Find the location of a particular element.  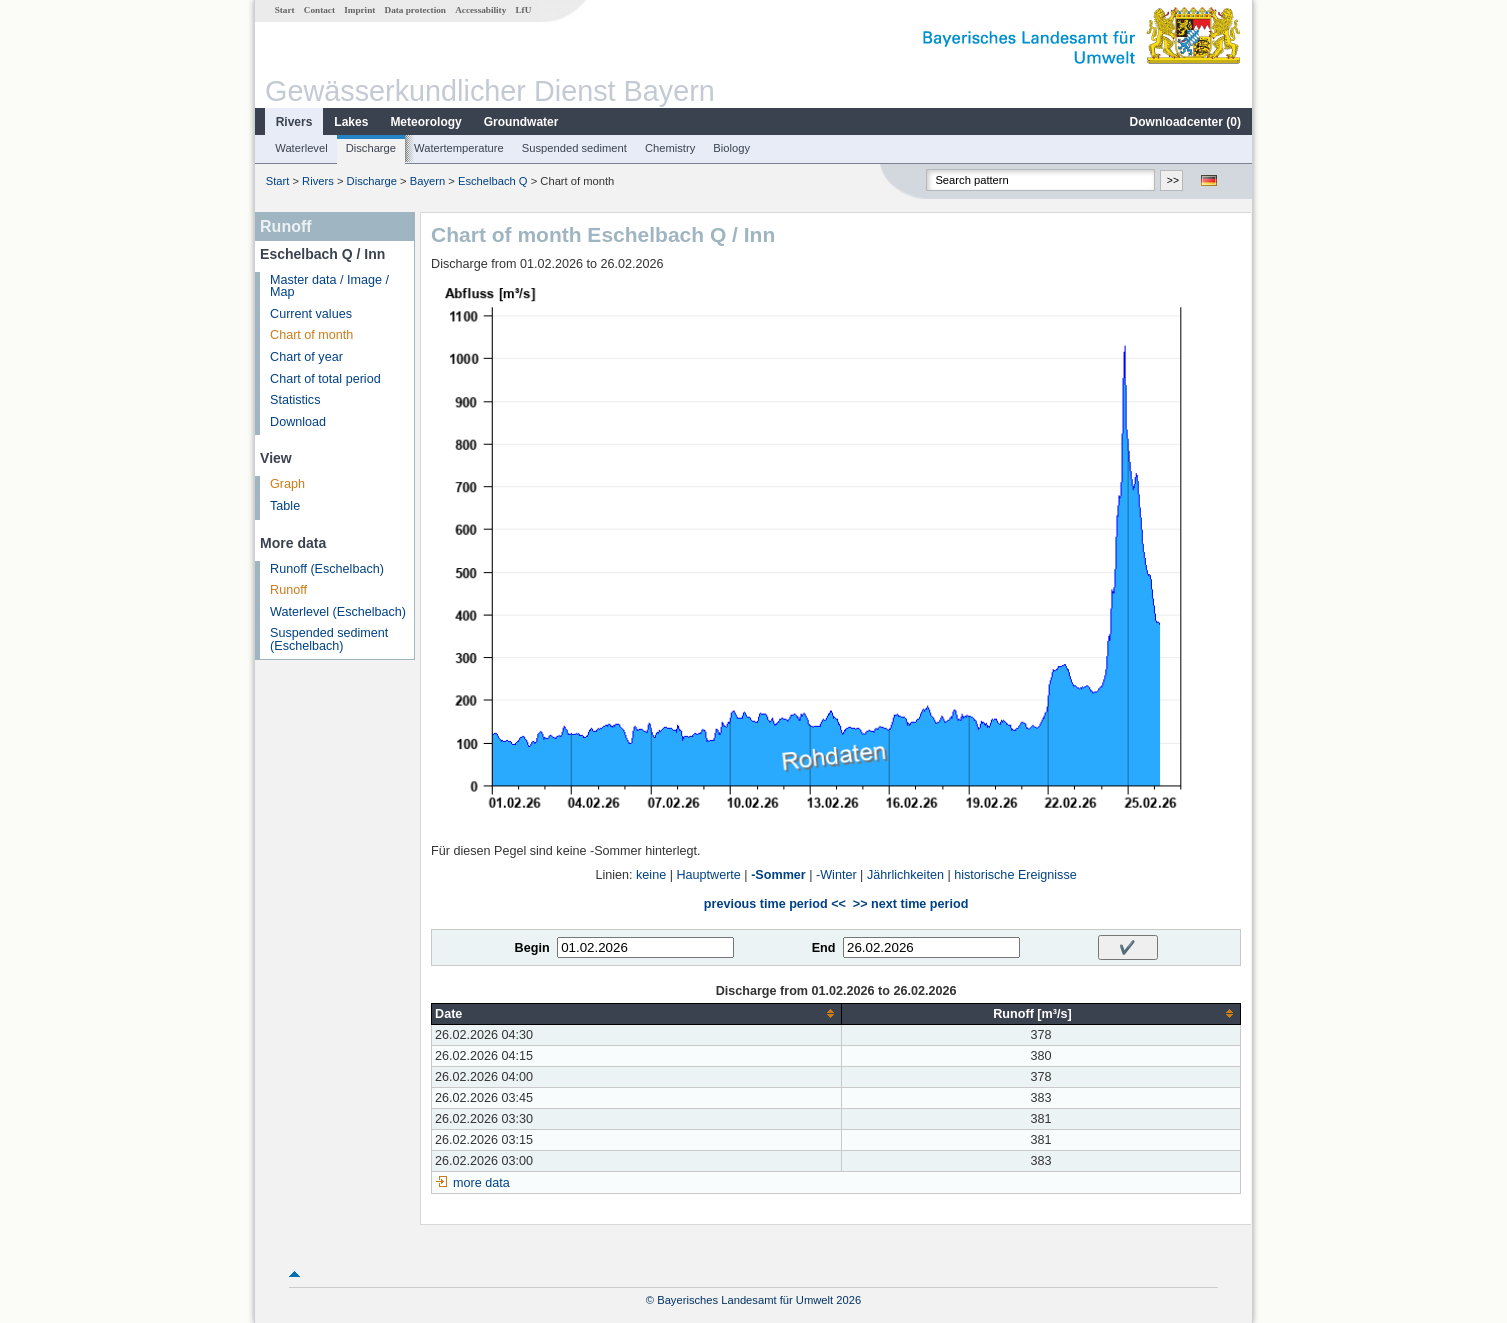

-Sommer is located at coordinates (778, 875).